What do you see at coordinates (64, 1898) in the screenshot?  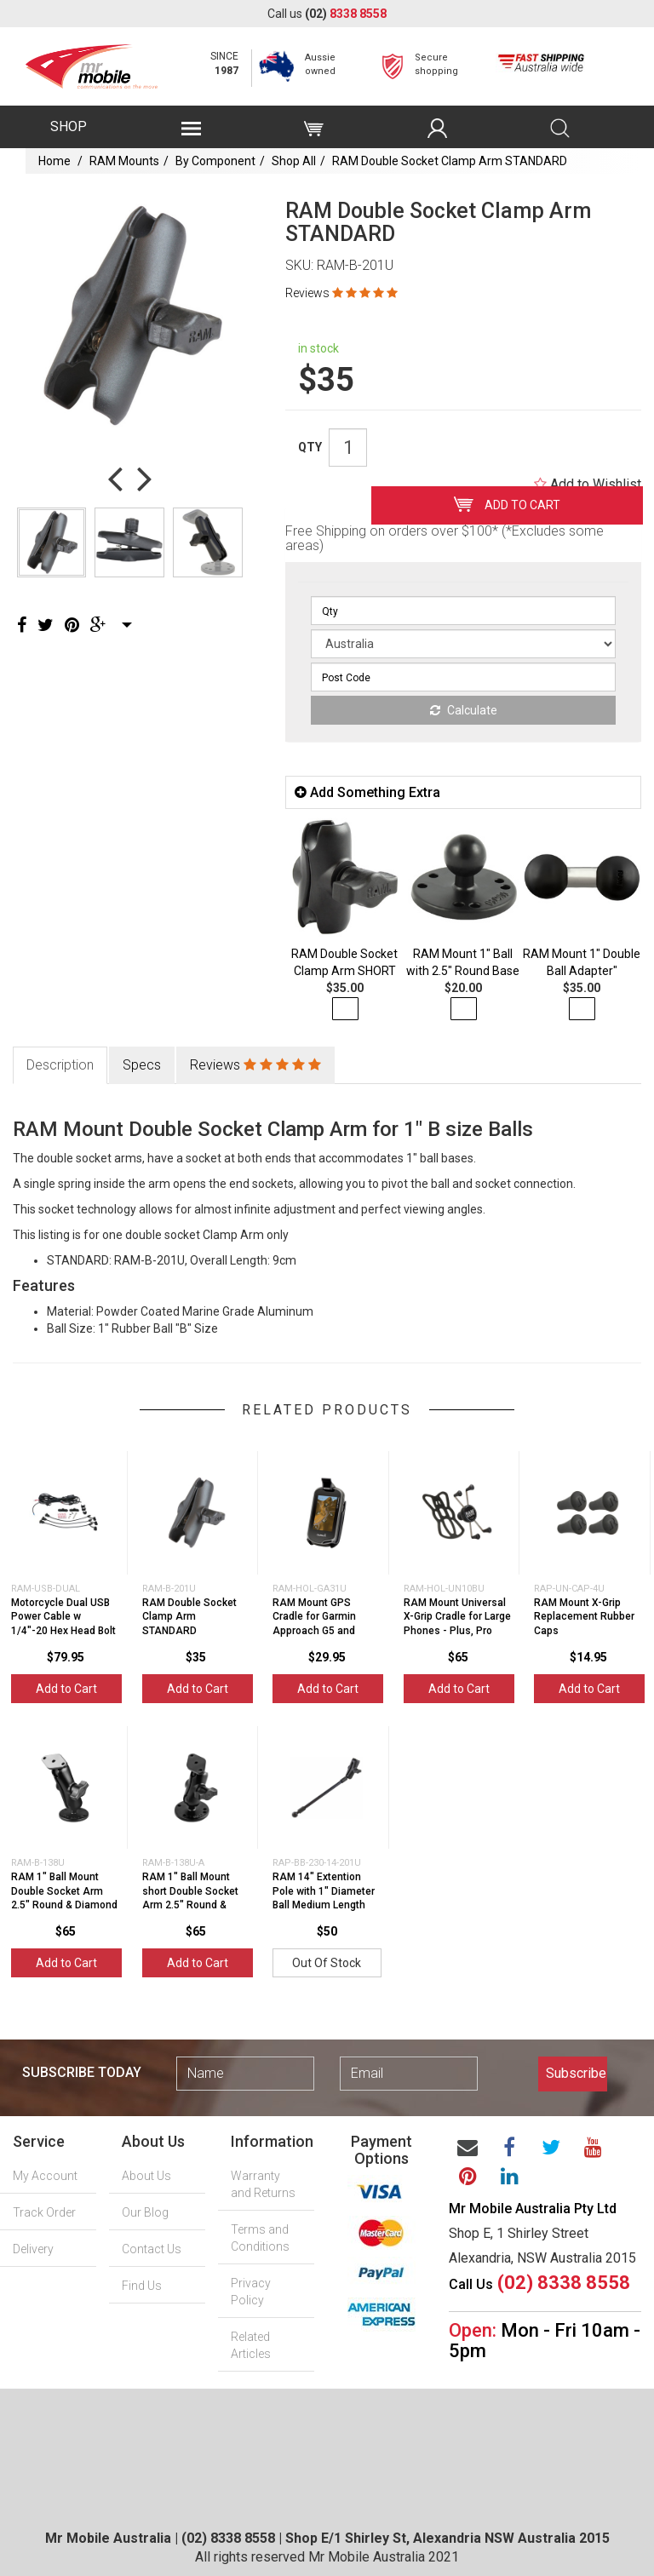 I see `RAM 1" Ball Mount Double Socket Arm 2.5" Round & Diamond Base` at bounding box center [64, 1898].